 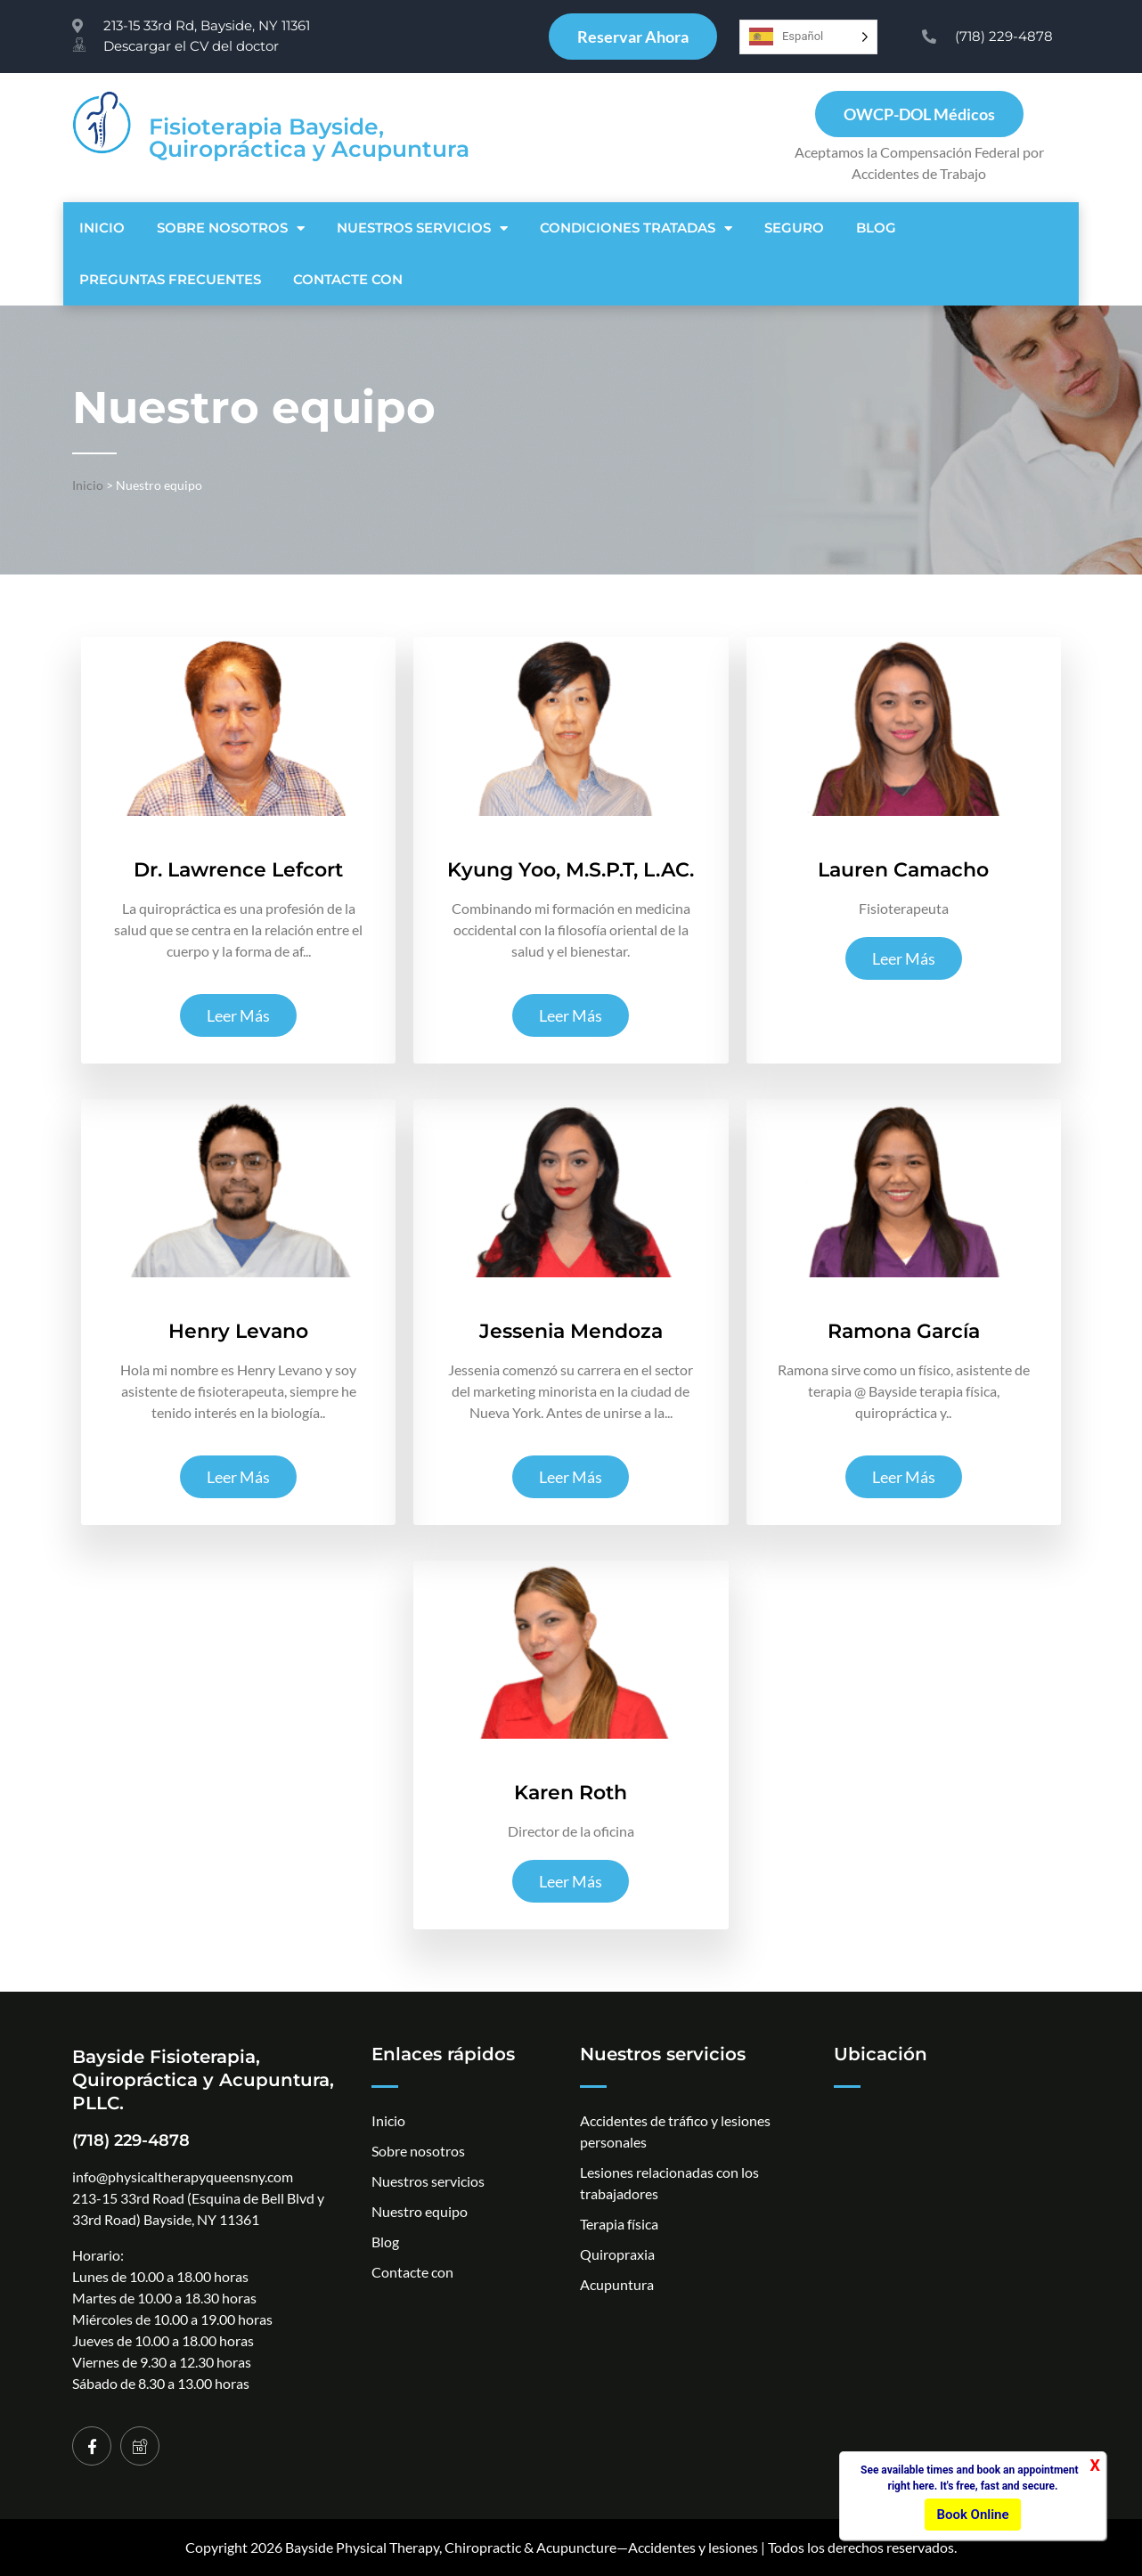 What do you see at coordinates (571, 1331) in the screenshot?
I see `Jessenia Mendoza` at bounding box center [571, 1331].